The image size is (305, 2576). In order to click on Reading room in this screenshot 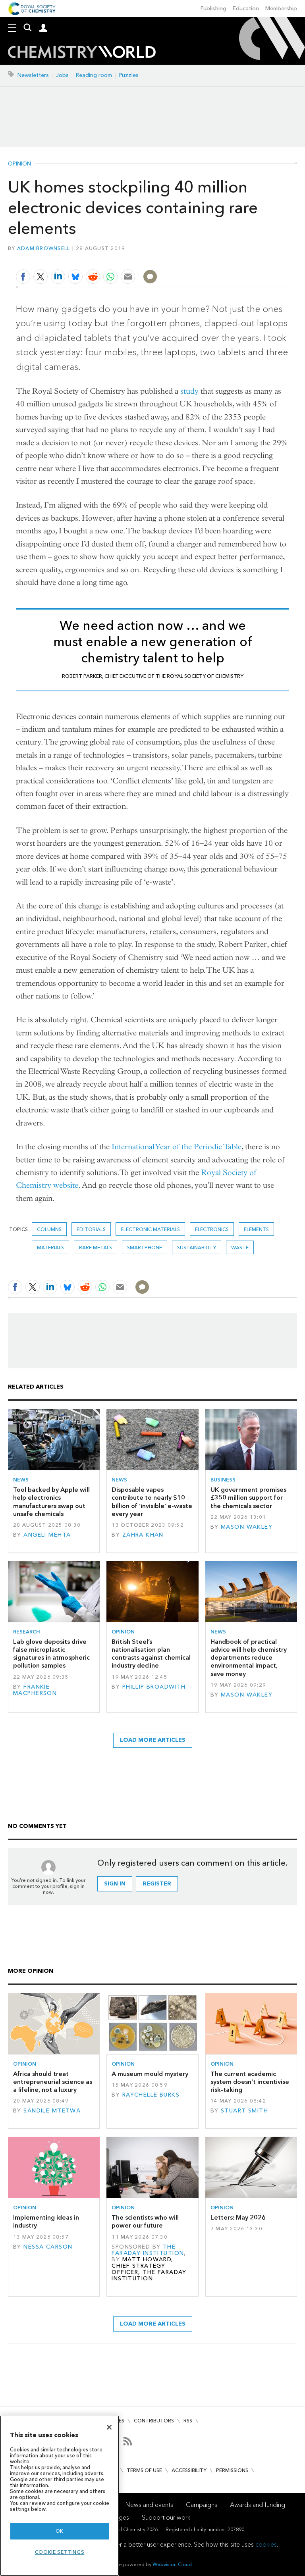, I will do `click(94, 75)`.